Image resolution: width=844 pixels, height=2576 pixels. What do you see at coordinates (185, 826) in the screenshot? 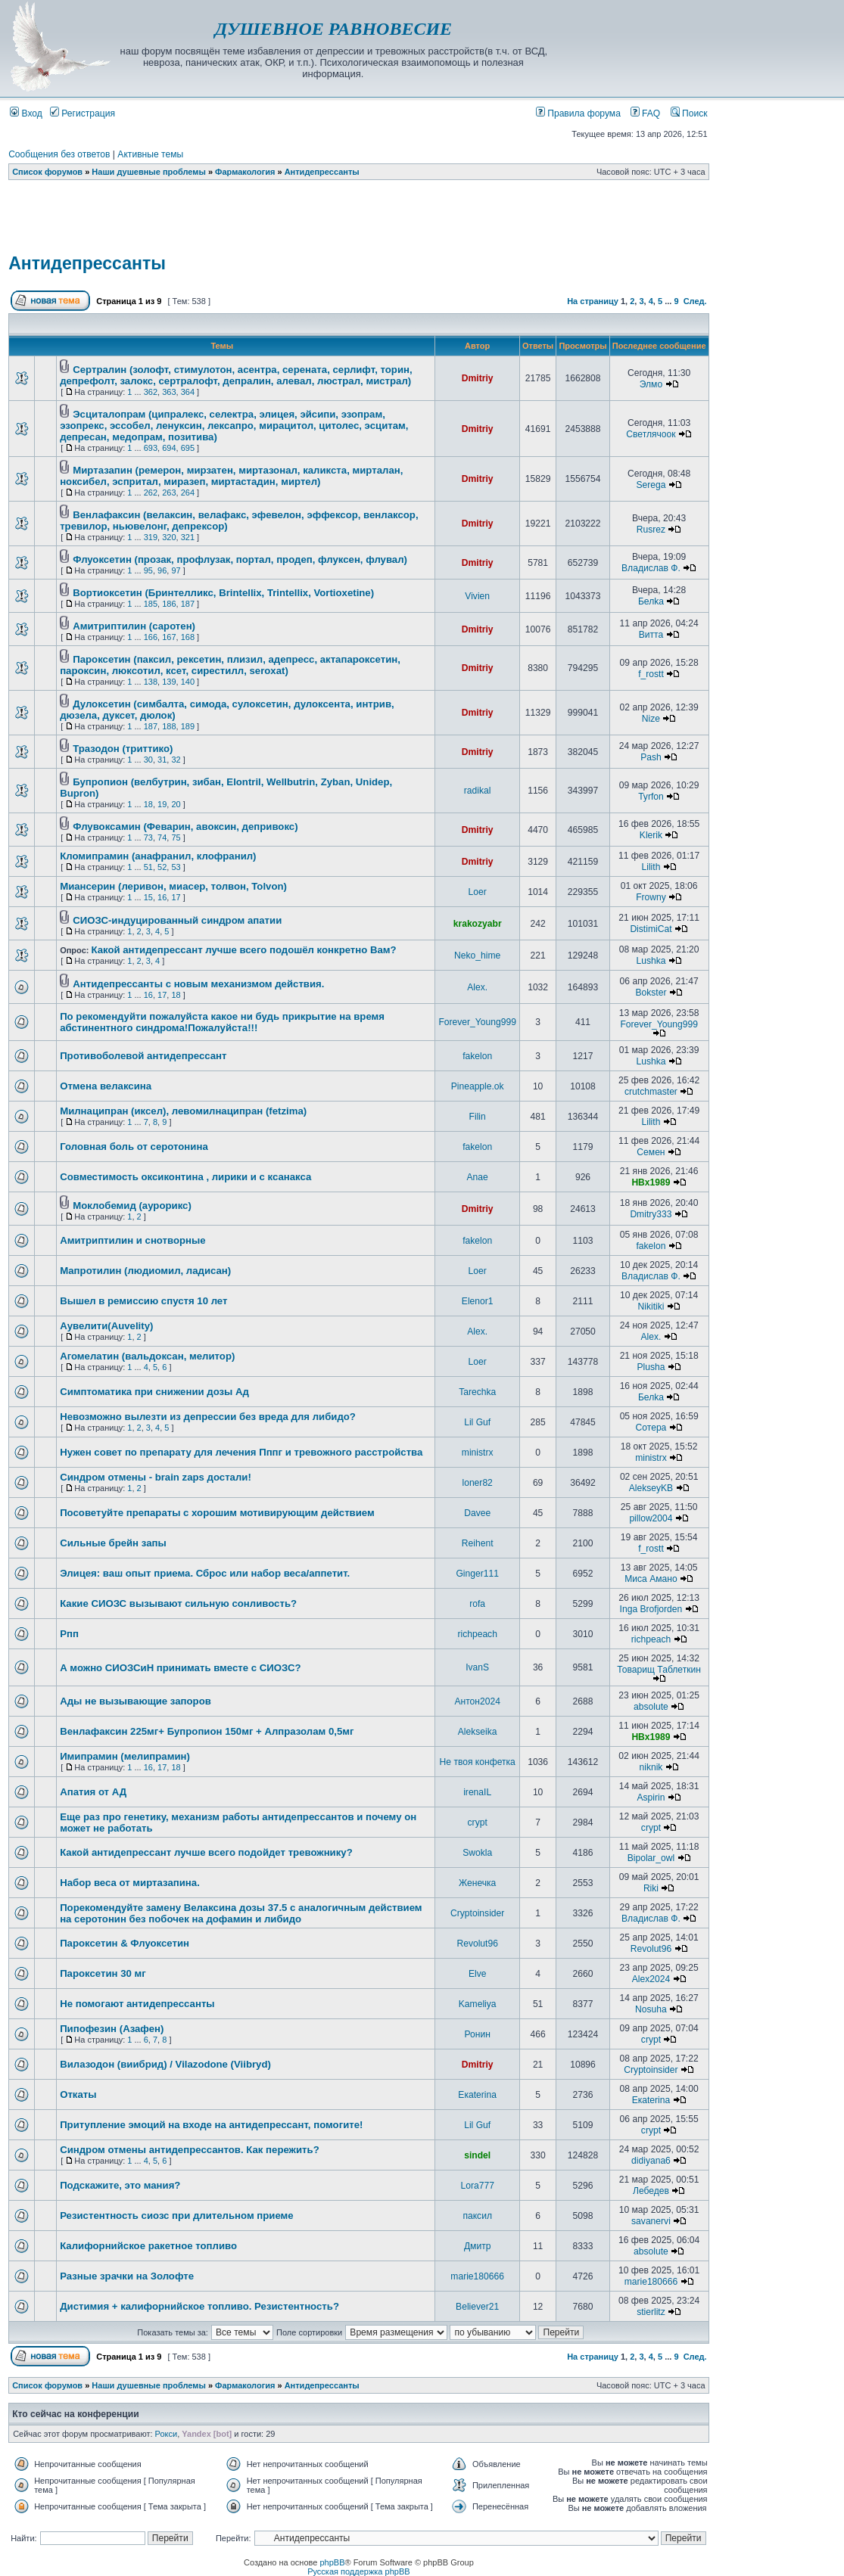
I see `Флувоксамин (Феварин, авоксин, депривокс)` at bounding box center [185, 826].